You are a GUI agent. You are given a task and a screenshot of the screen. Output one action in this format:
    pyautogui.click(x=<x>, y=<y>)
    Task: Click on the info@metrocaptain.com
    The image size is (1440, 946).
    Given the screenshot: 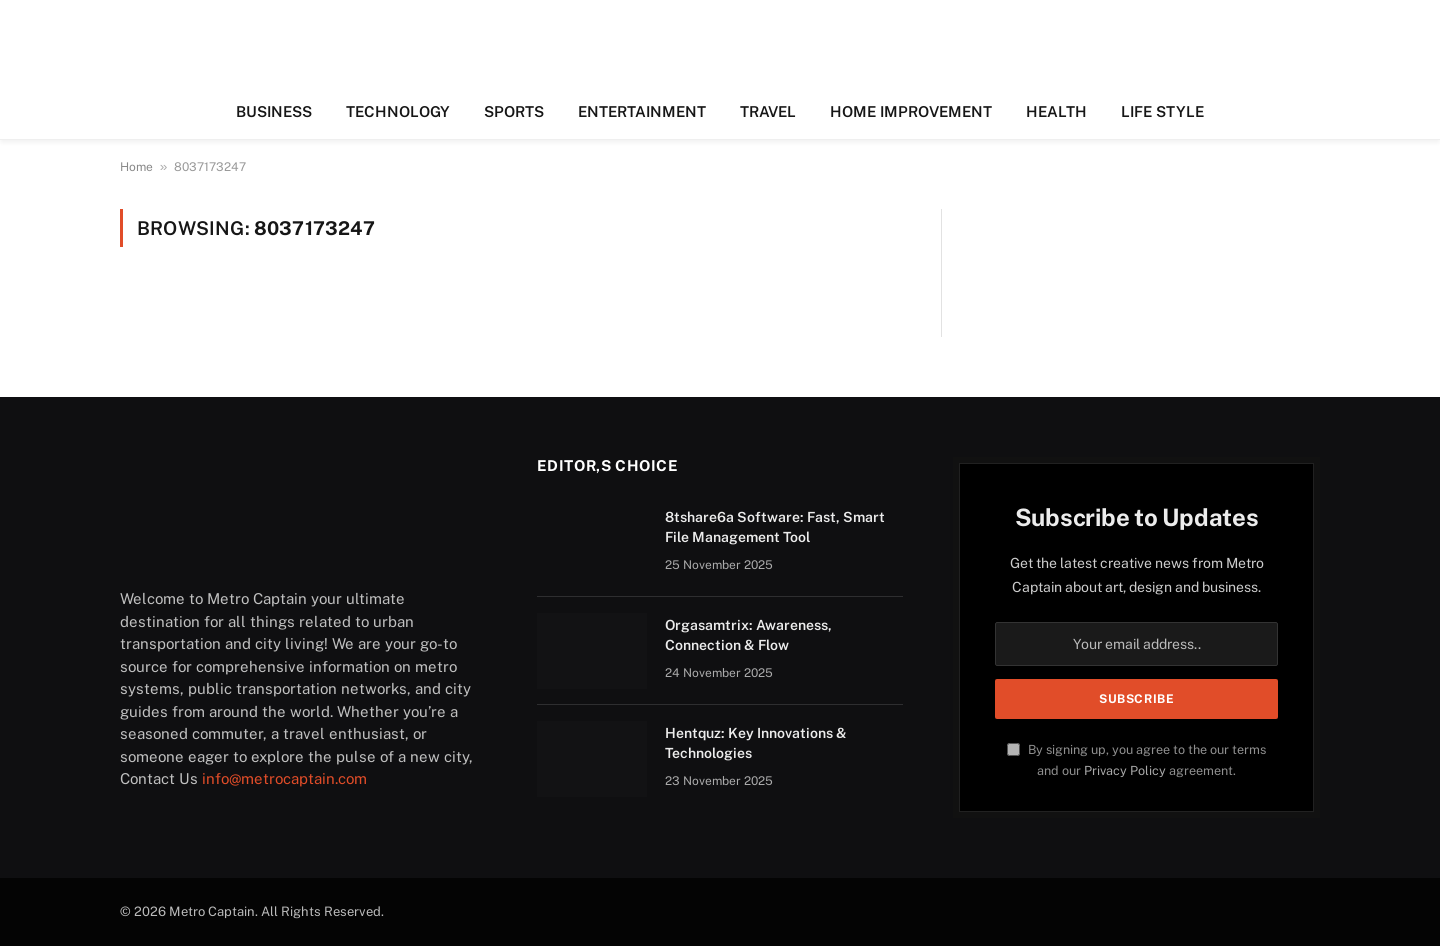 What is the action you would take?
    pyautogui.click(x=284, y=778)
    